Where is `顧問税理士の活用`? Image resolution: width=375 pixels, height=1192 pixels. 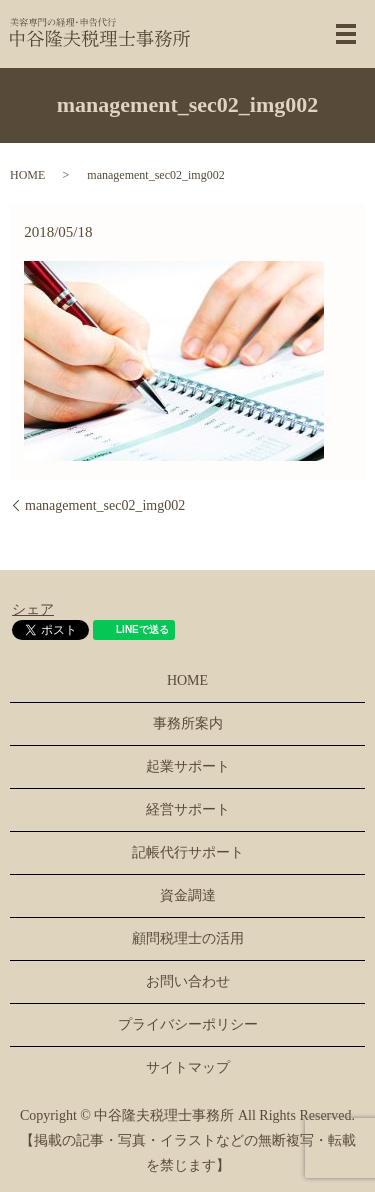 顧問税理士の活用 is located at coordinates (188, 938).